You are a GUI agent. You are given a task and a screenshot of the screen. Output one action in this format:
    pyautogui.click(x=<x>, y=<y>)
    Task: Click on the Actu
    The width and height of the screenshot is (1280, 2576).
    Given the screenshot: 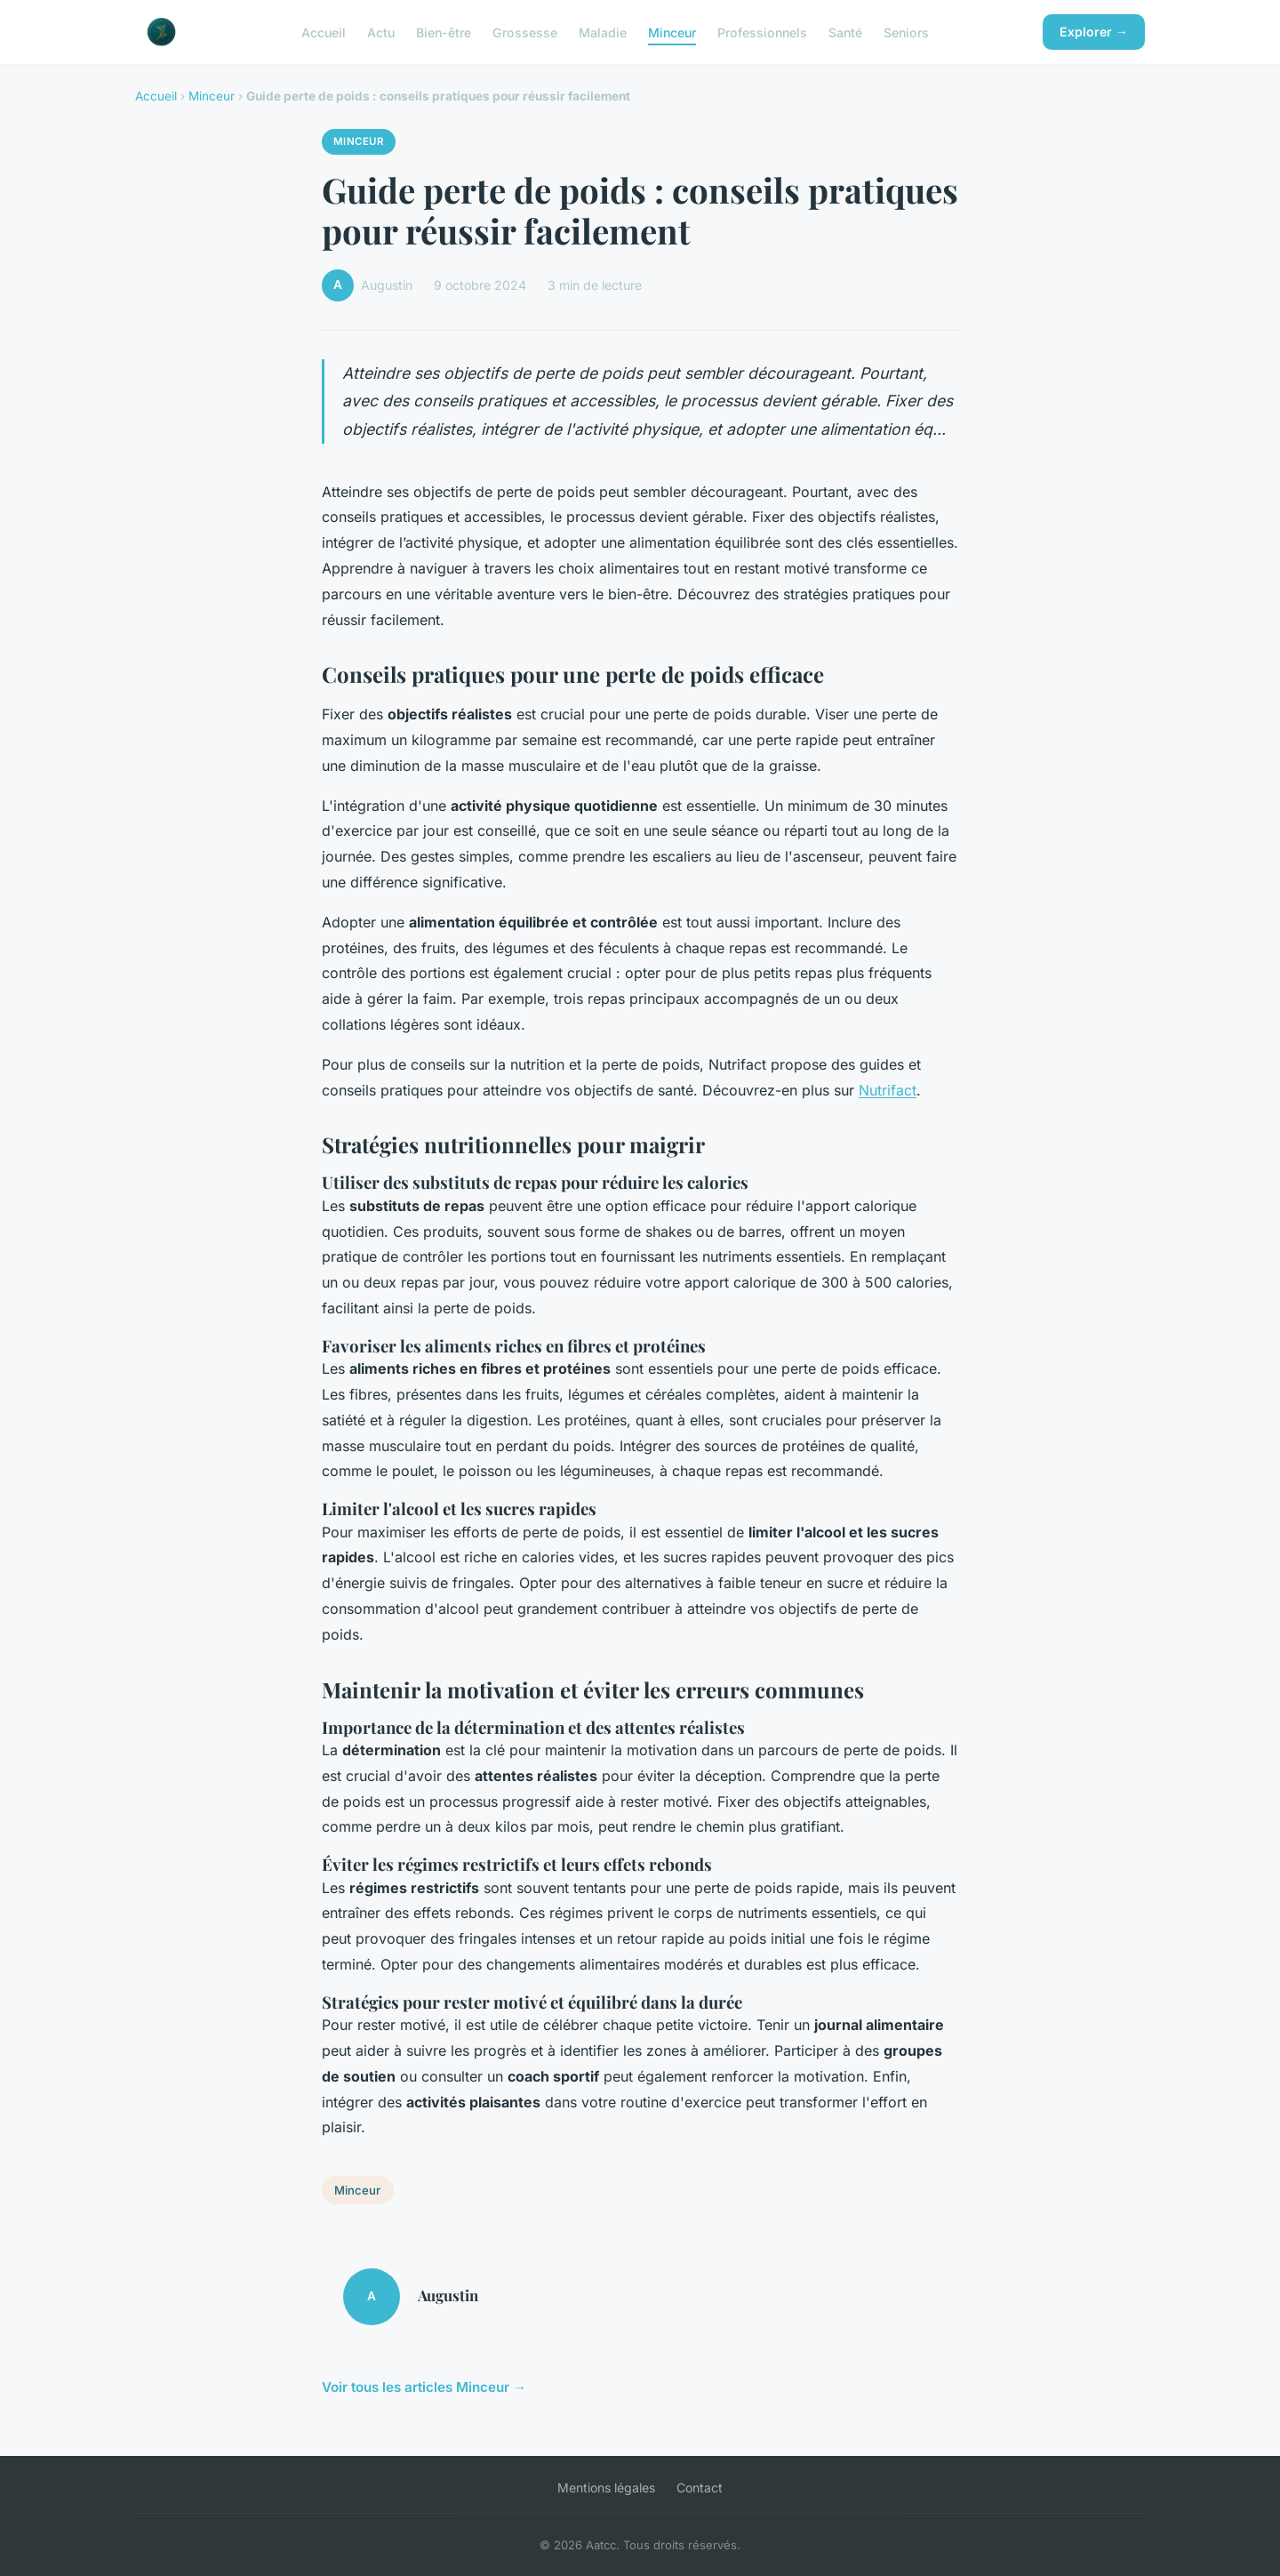 What is the action you would take?
    pyautogui.click(x=381, y=31)
    